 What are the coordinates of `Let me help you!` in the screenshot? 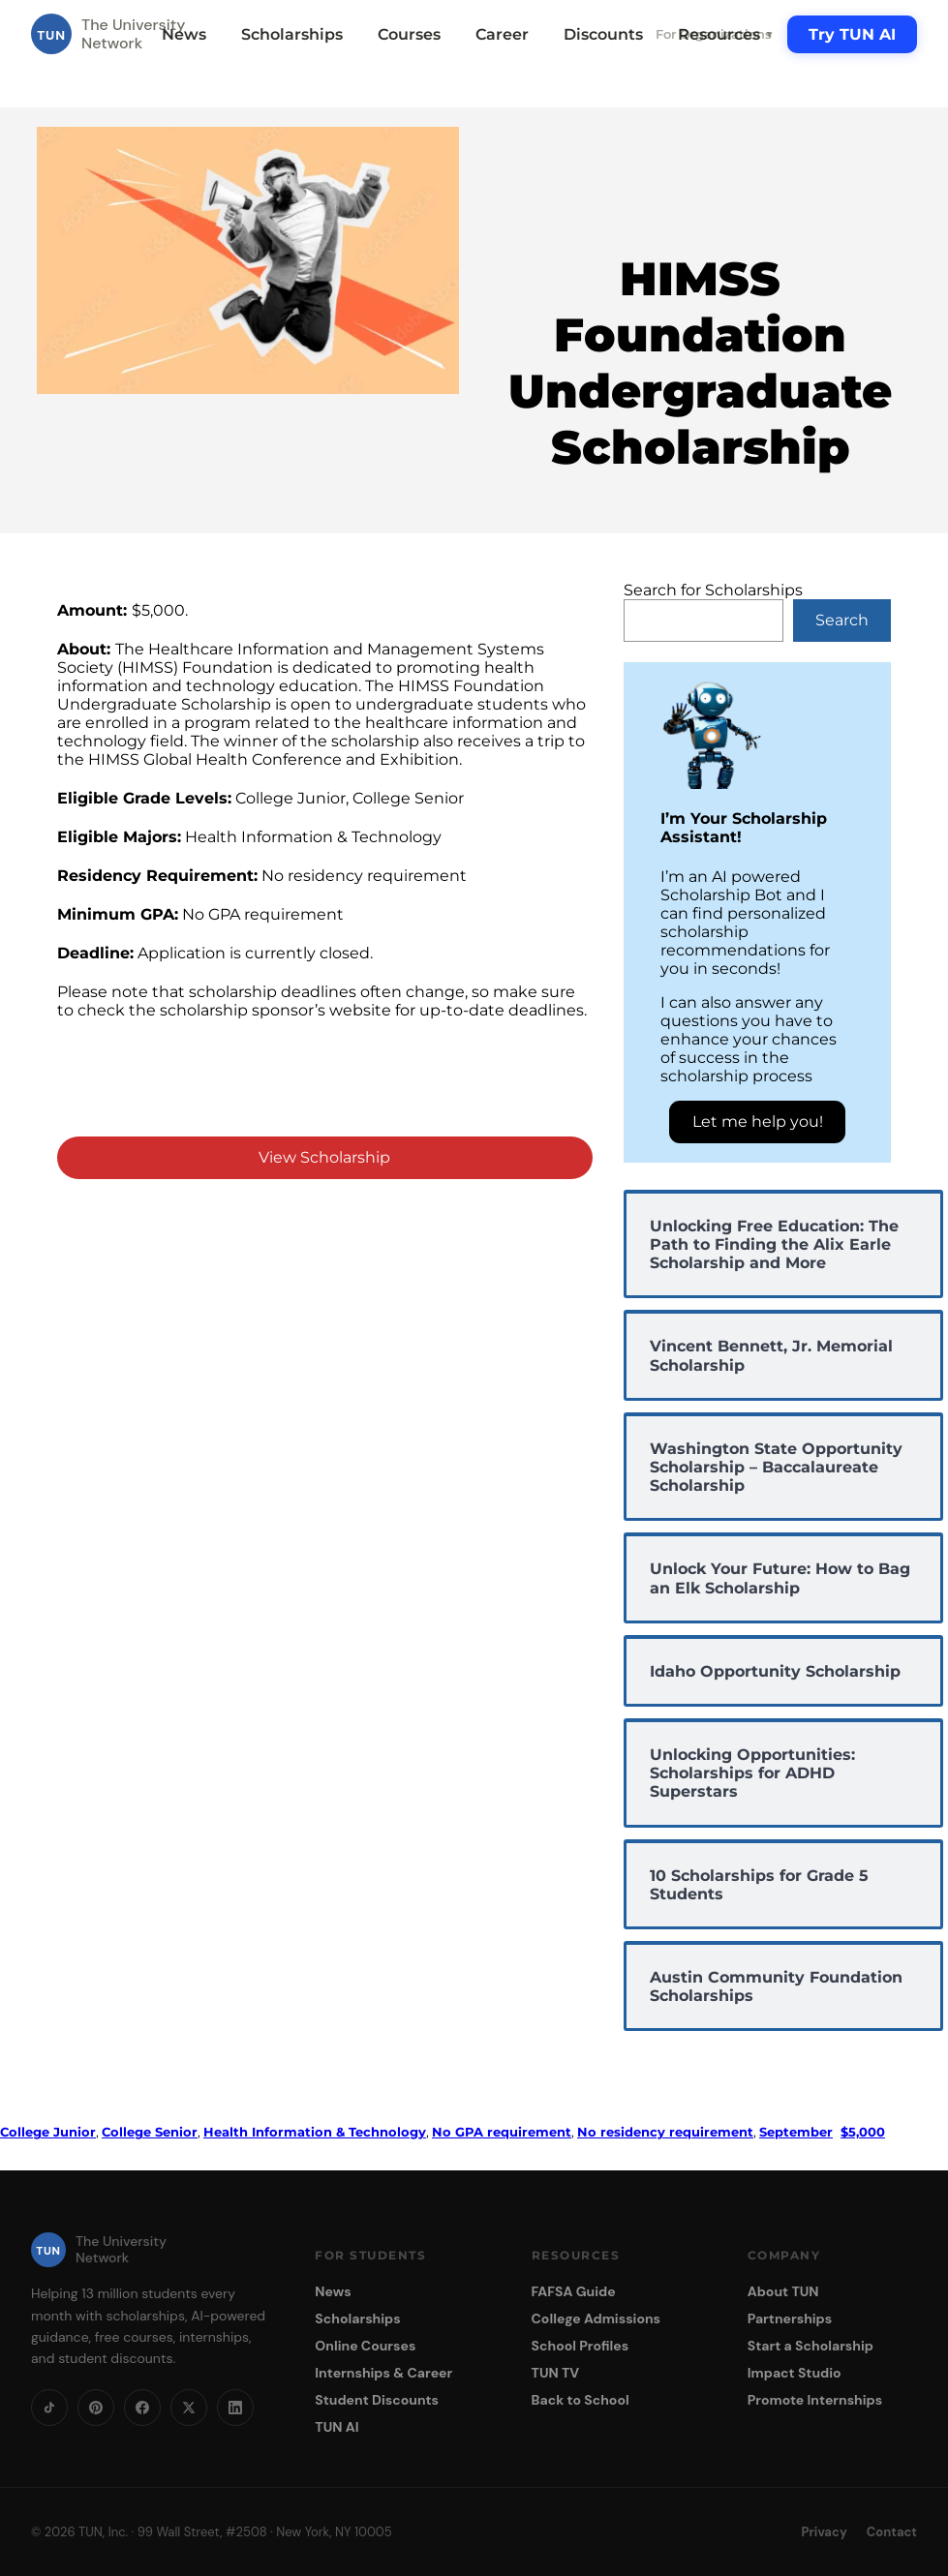 It's located at (757, 1121).